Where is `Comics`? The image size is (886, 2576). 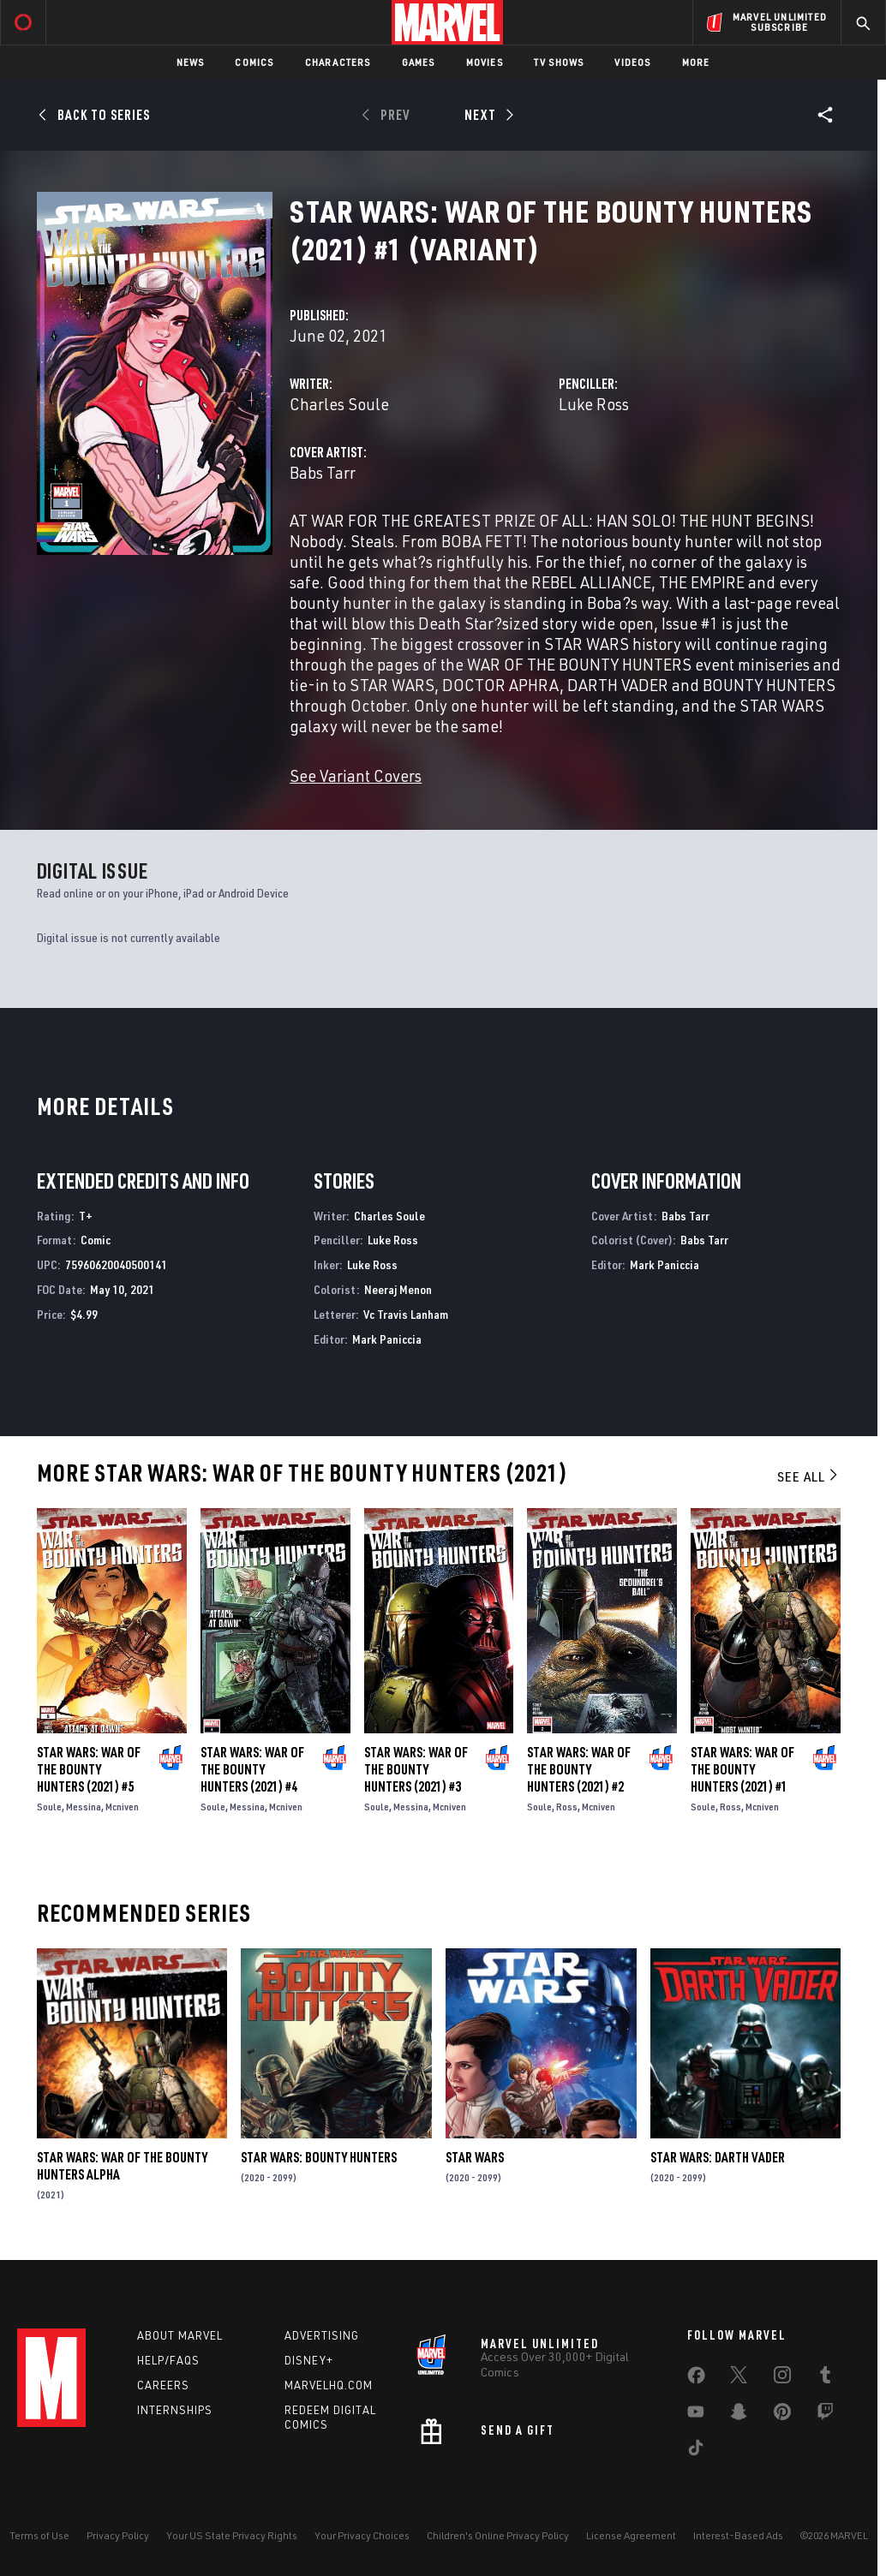
Comics is located at coordinates (254, 62).